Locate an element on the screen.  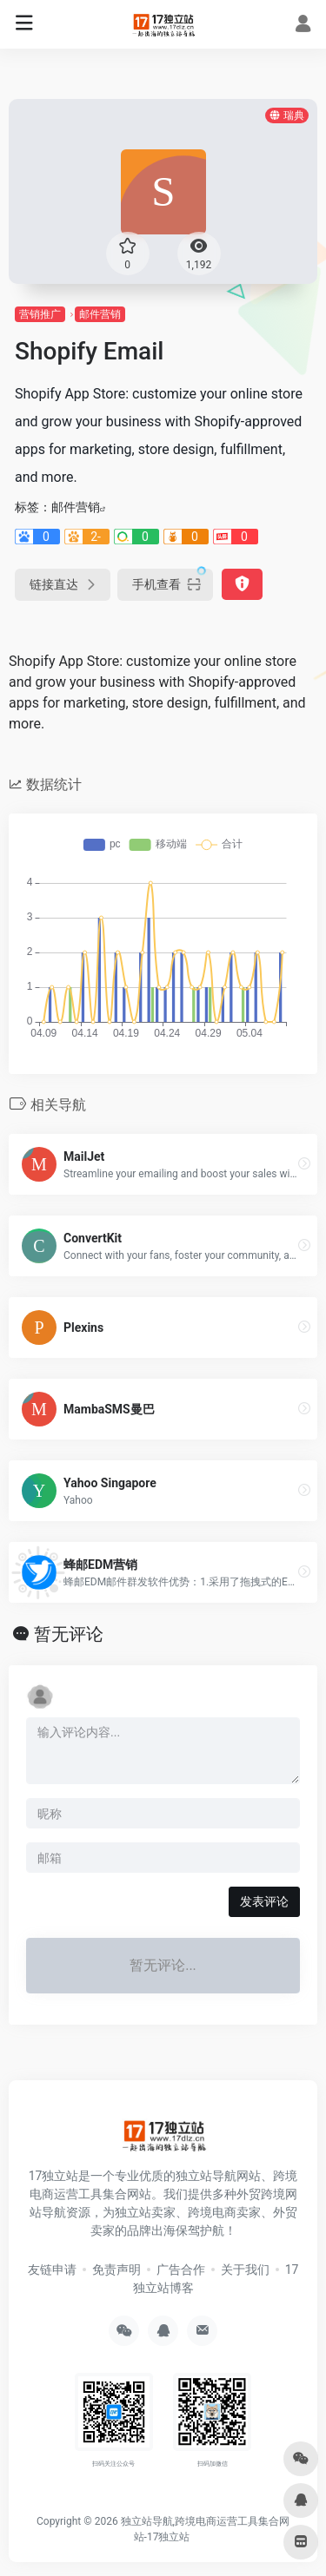
邮件营销 is located at coordinates (100, 314).